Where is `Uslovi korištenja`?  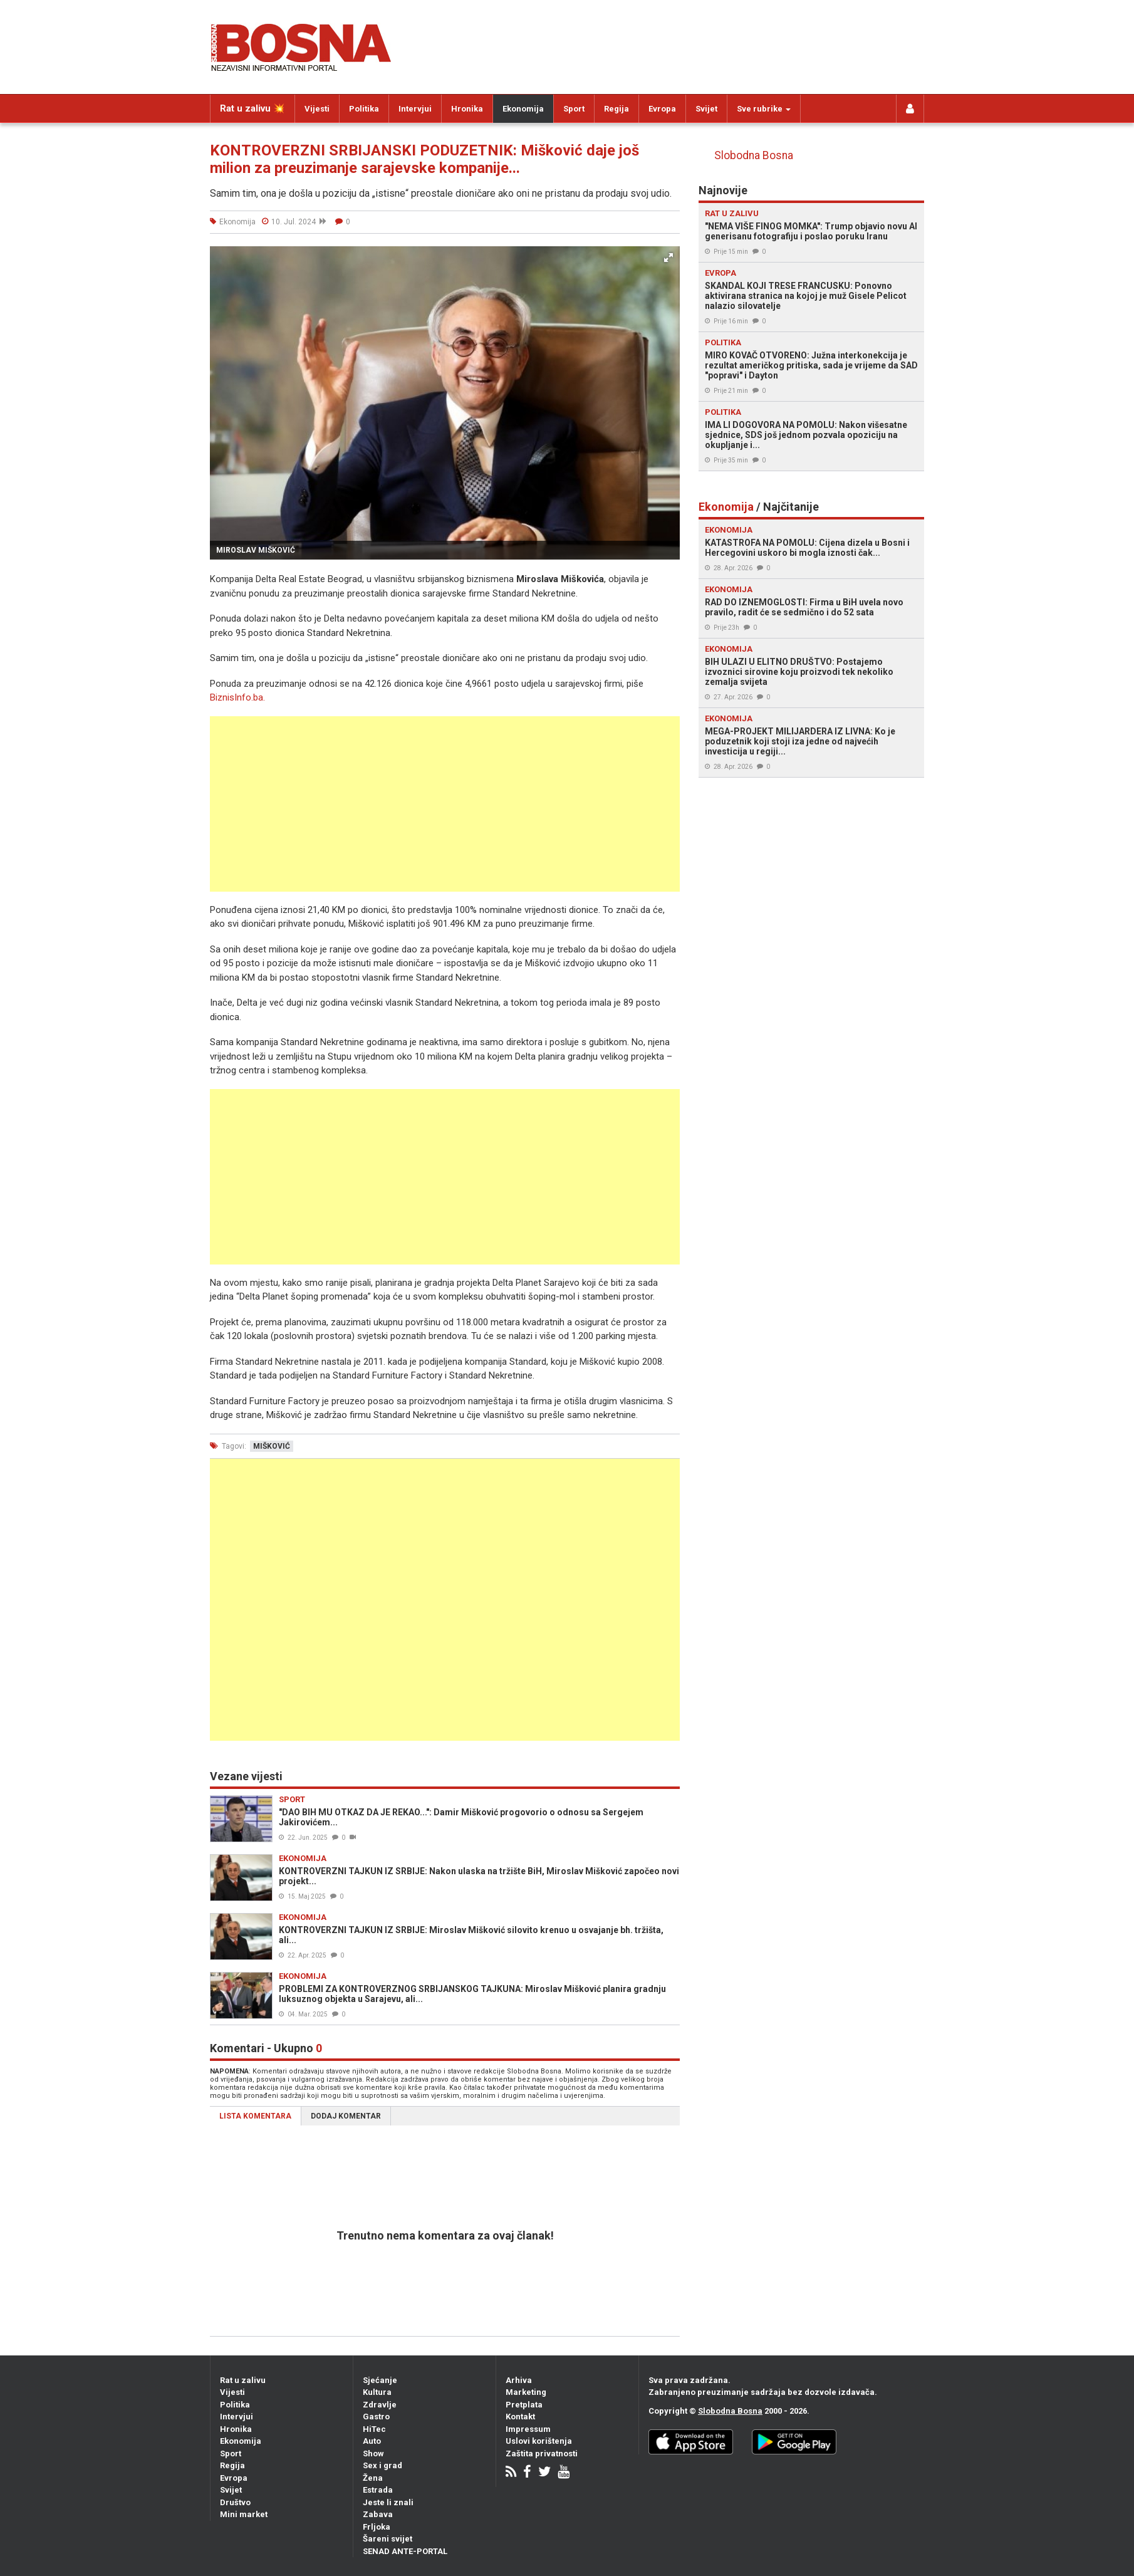 Uslovi korištenja is located at coordinates (539, 2441).